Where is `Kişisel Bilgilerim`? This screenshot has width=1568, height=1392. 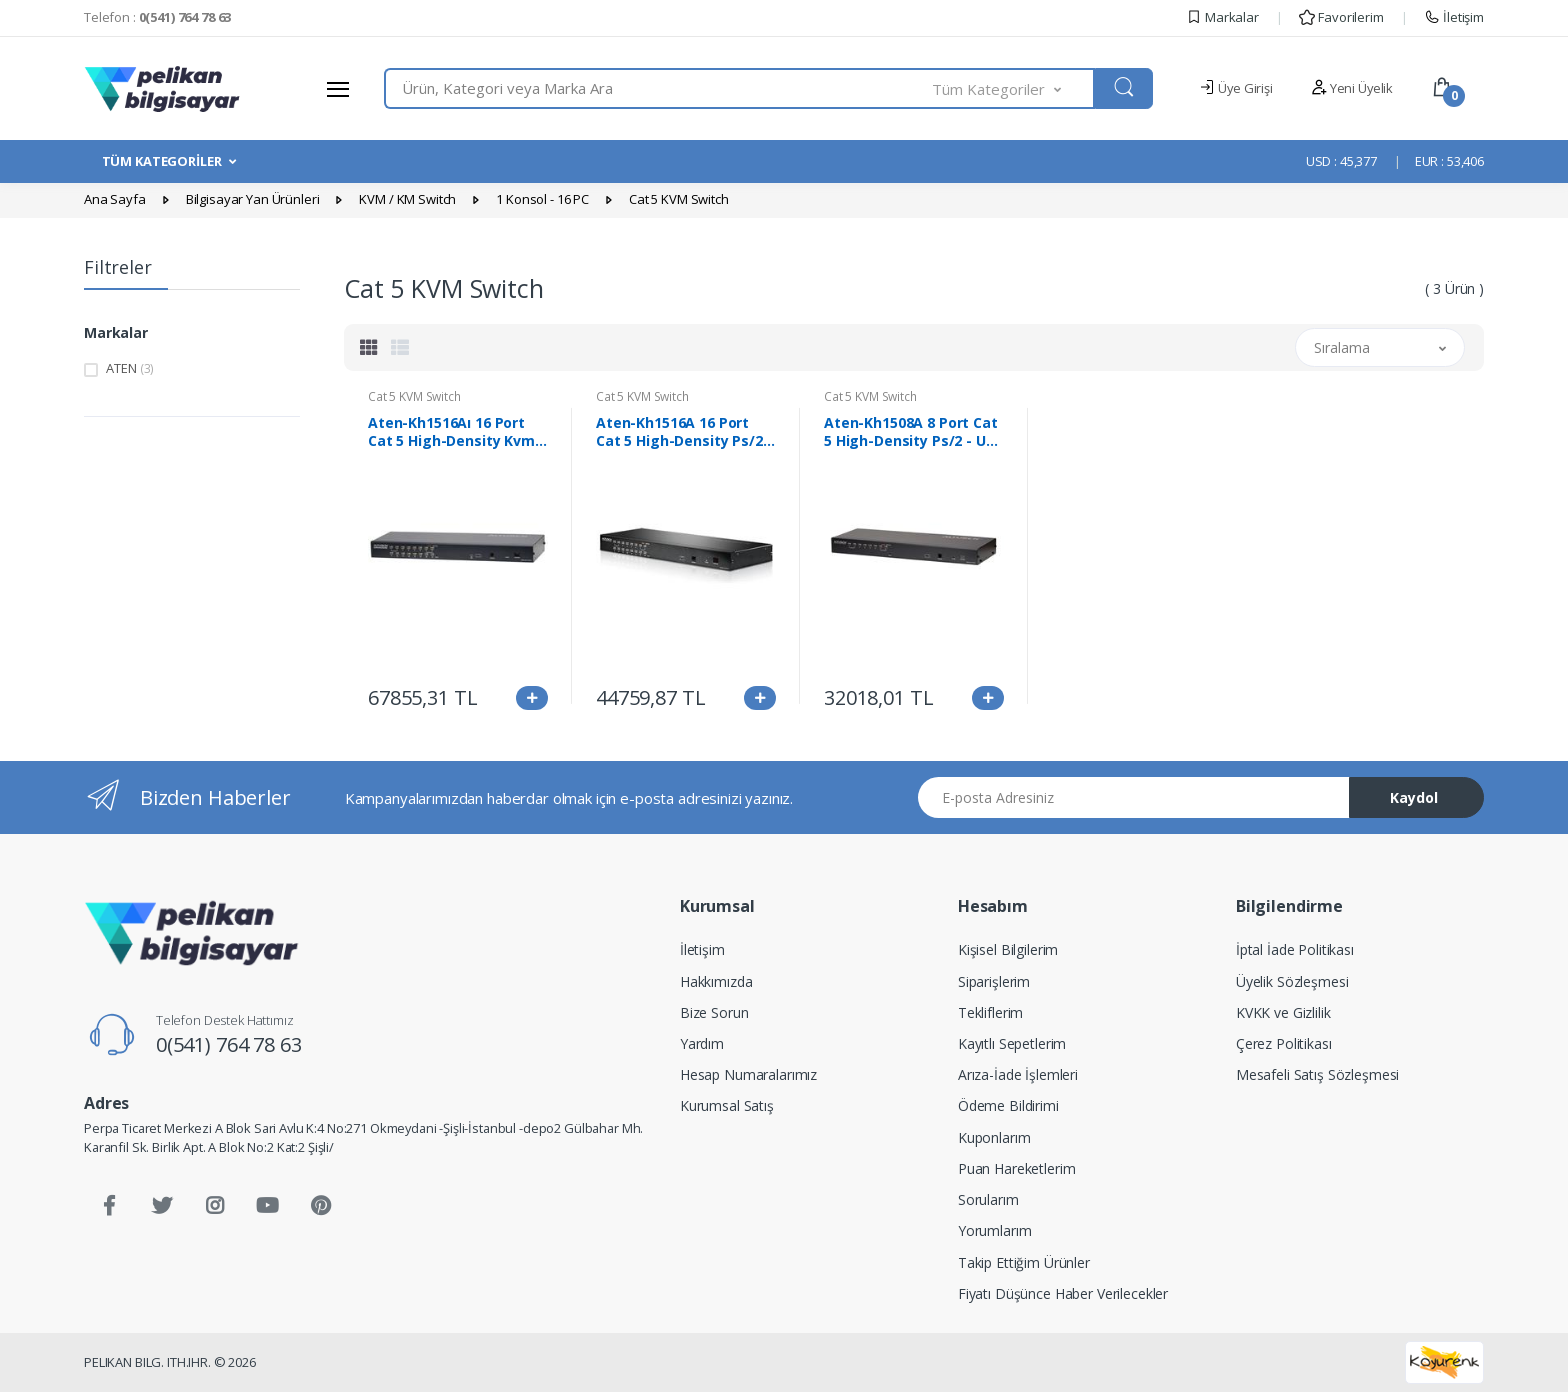 Kişisel Bilgilerim is located at coordinates (1008, 949).